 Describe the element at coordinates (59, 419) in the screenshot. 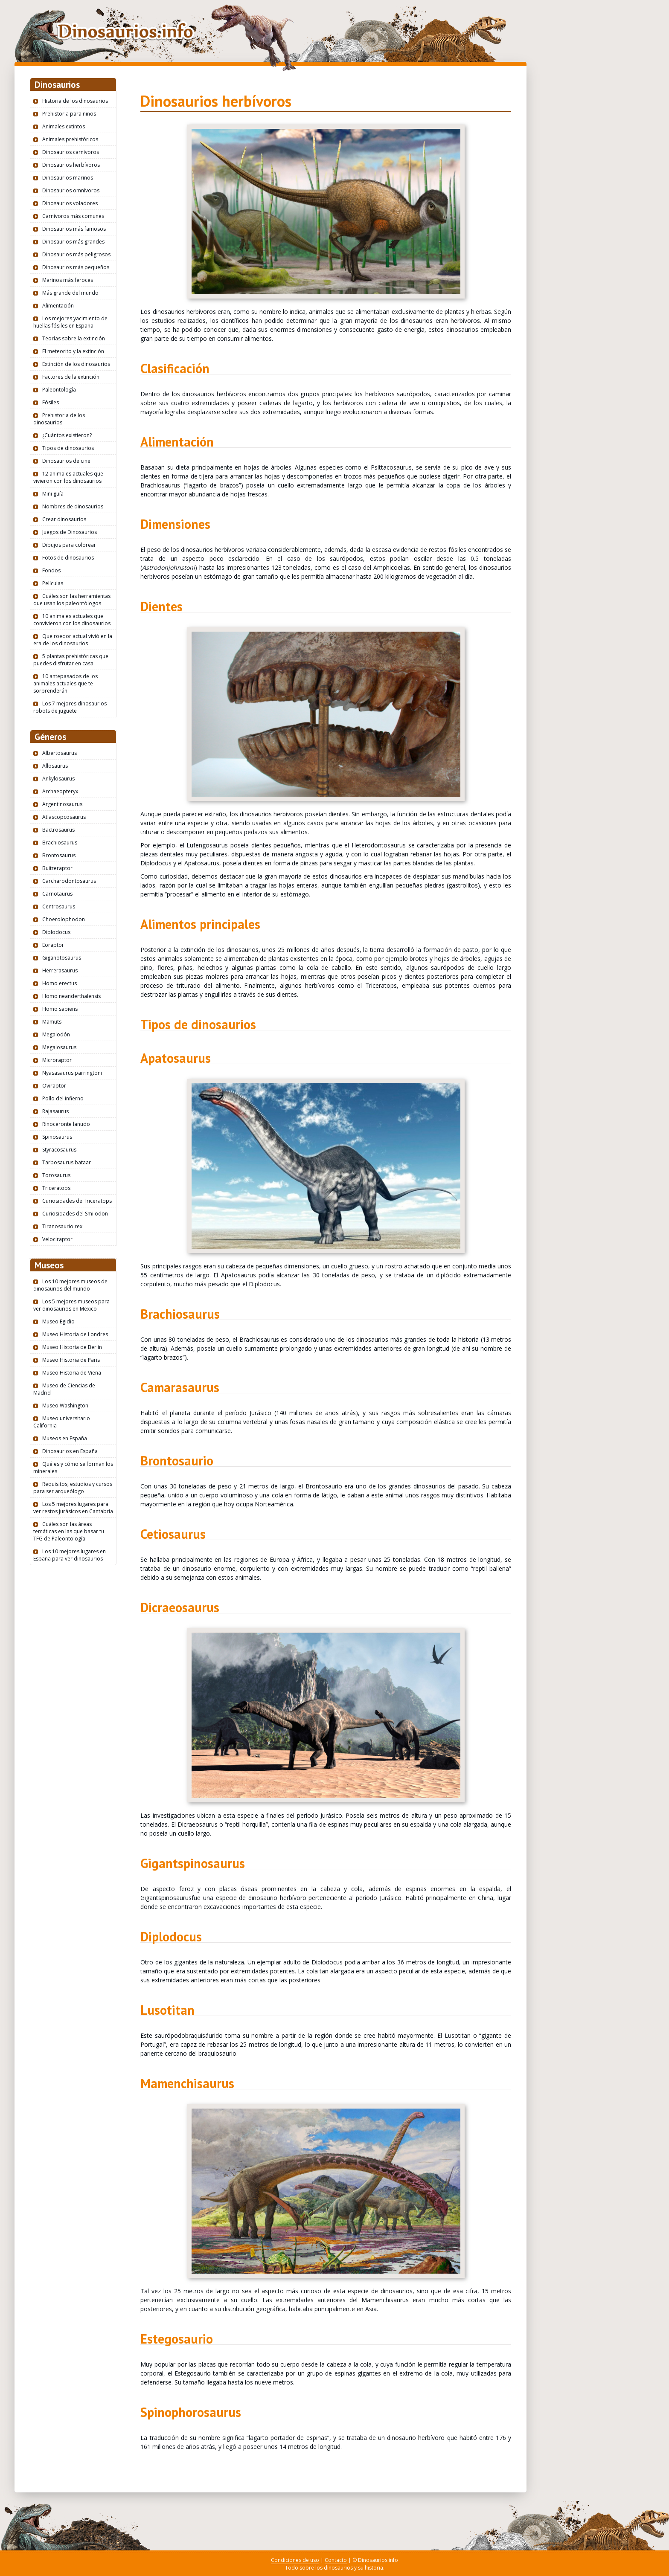

I see `Prehistoria de los dinosaurios` at that location.